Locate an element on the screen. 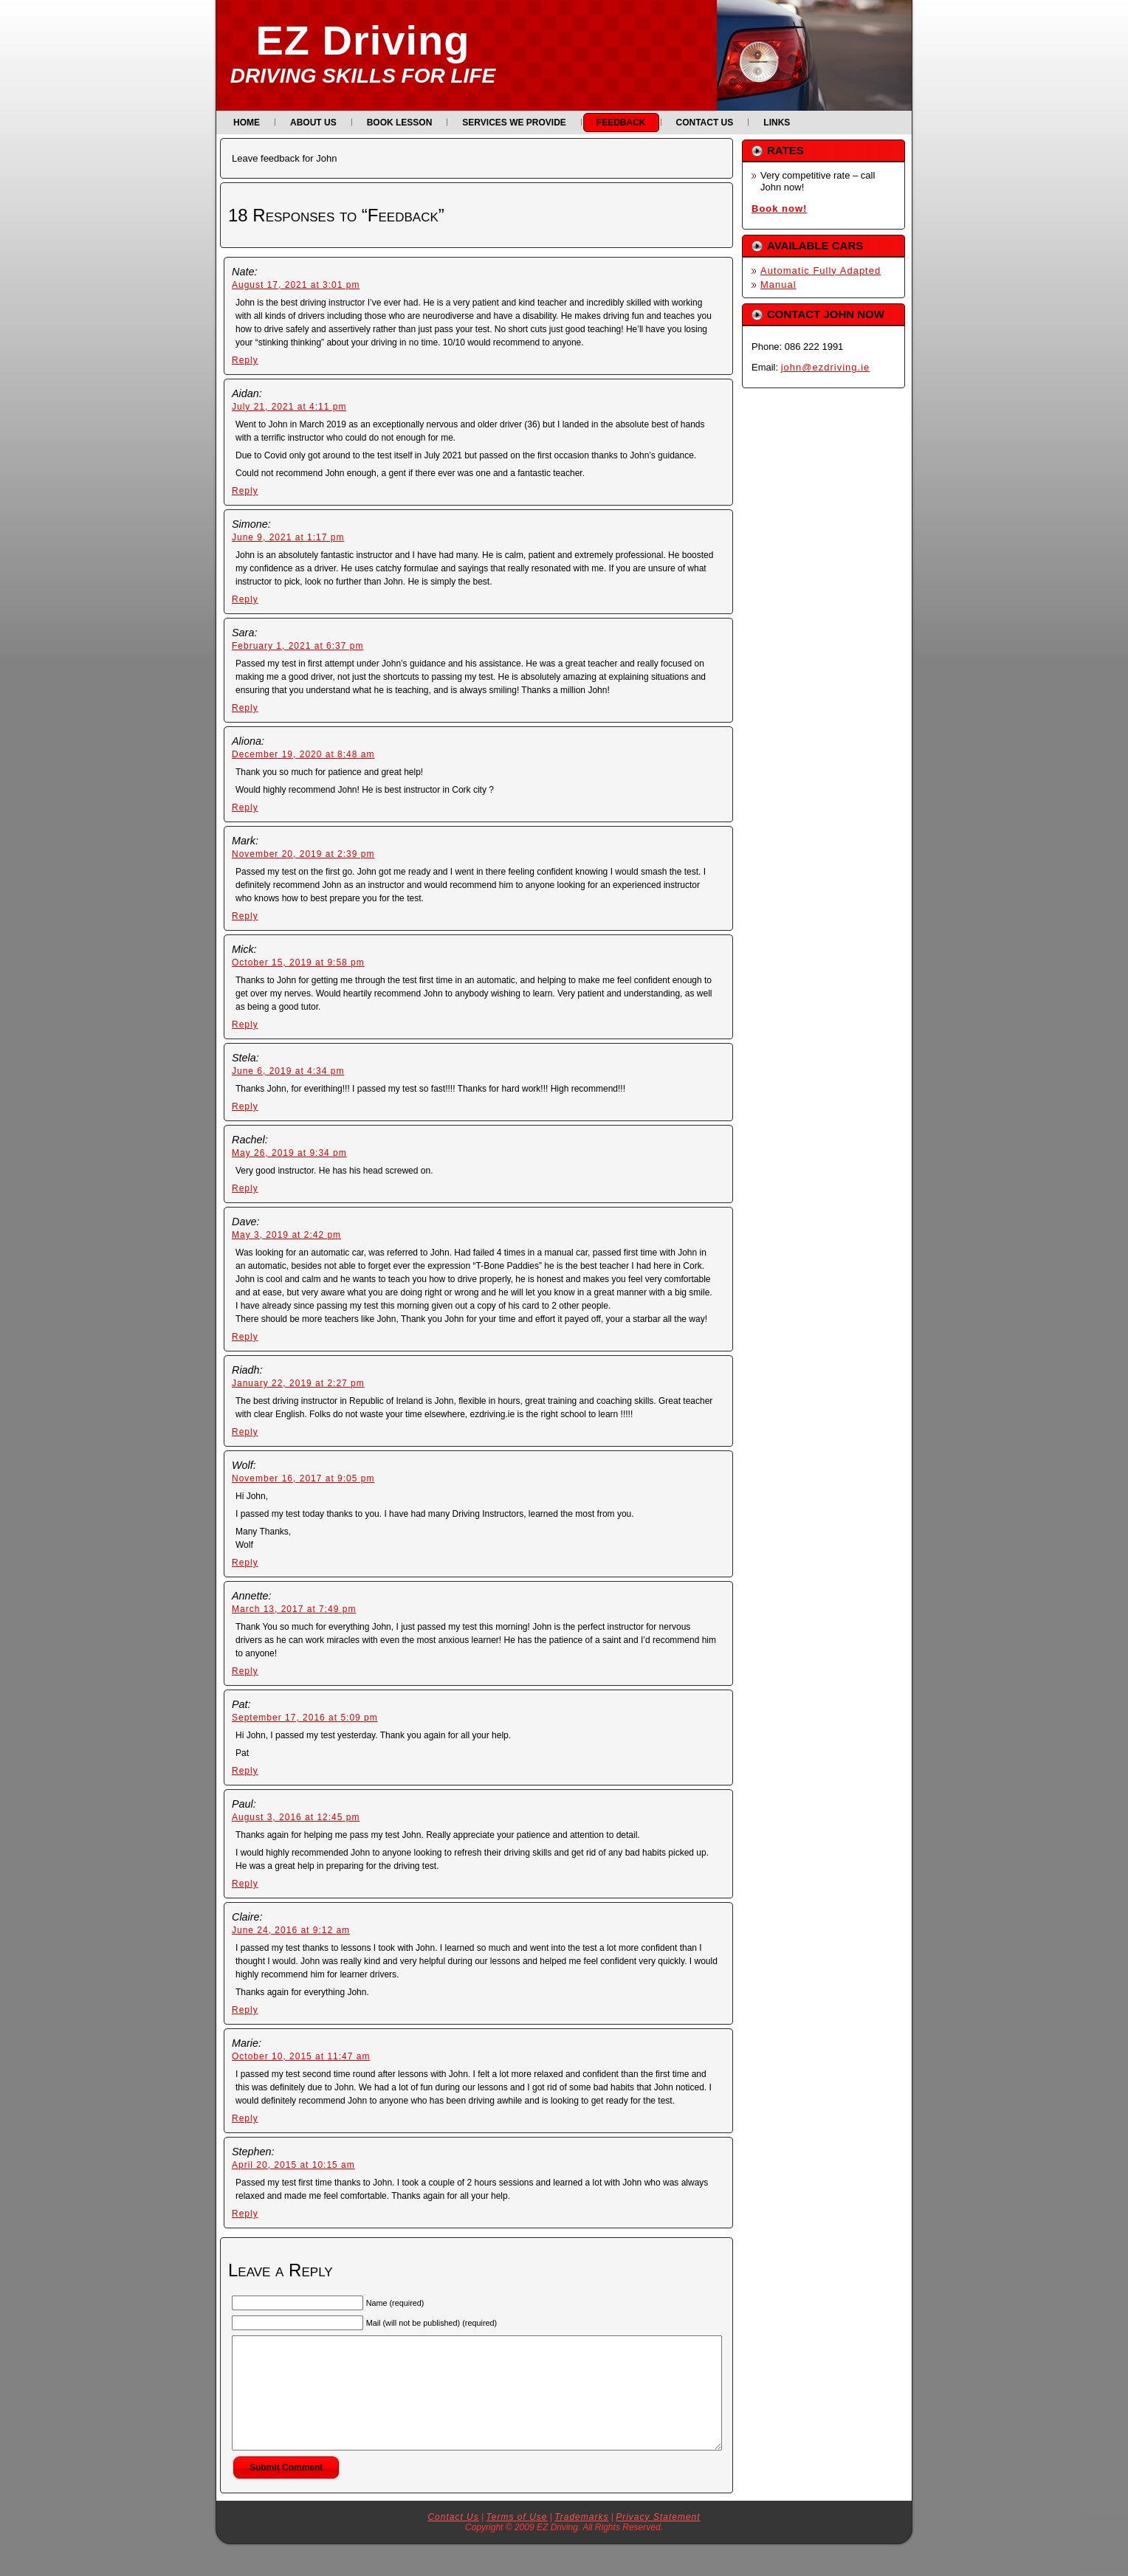 This screenshot has width=1128, height=2576. May 26, 2019 at 9:34 pm is located at coordinates (289, 1153).